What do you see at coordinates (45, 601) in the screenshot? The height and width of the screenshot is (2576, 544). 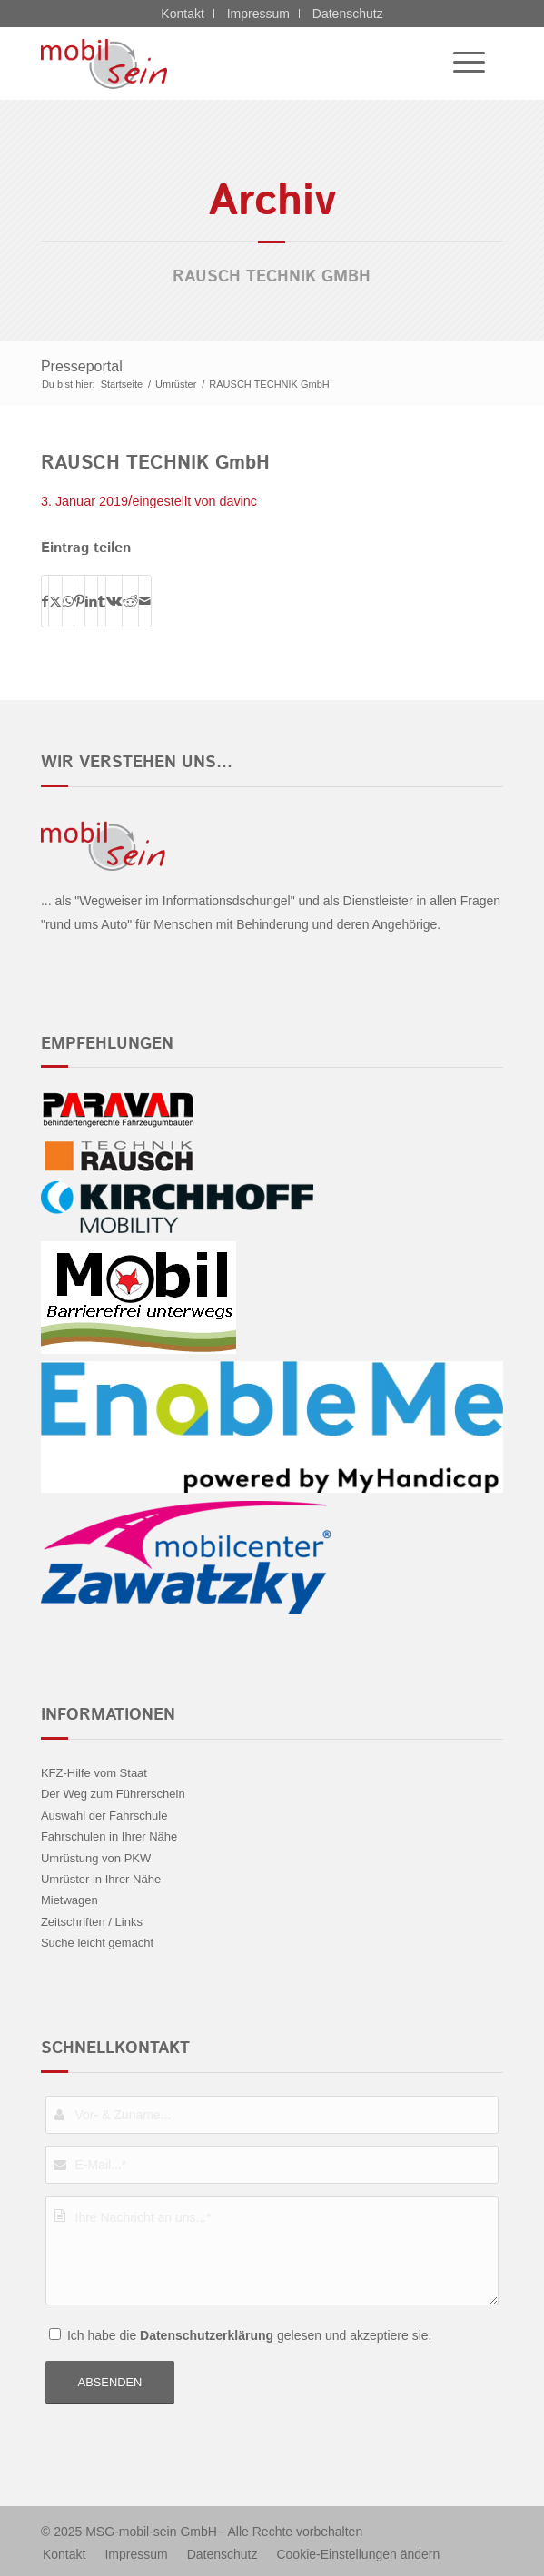 I see `[Teilen auf Facebook]` at bounding box center [45, 601].